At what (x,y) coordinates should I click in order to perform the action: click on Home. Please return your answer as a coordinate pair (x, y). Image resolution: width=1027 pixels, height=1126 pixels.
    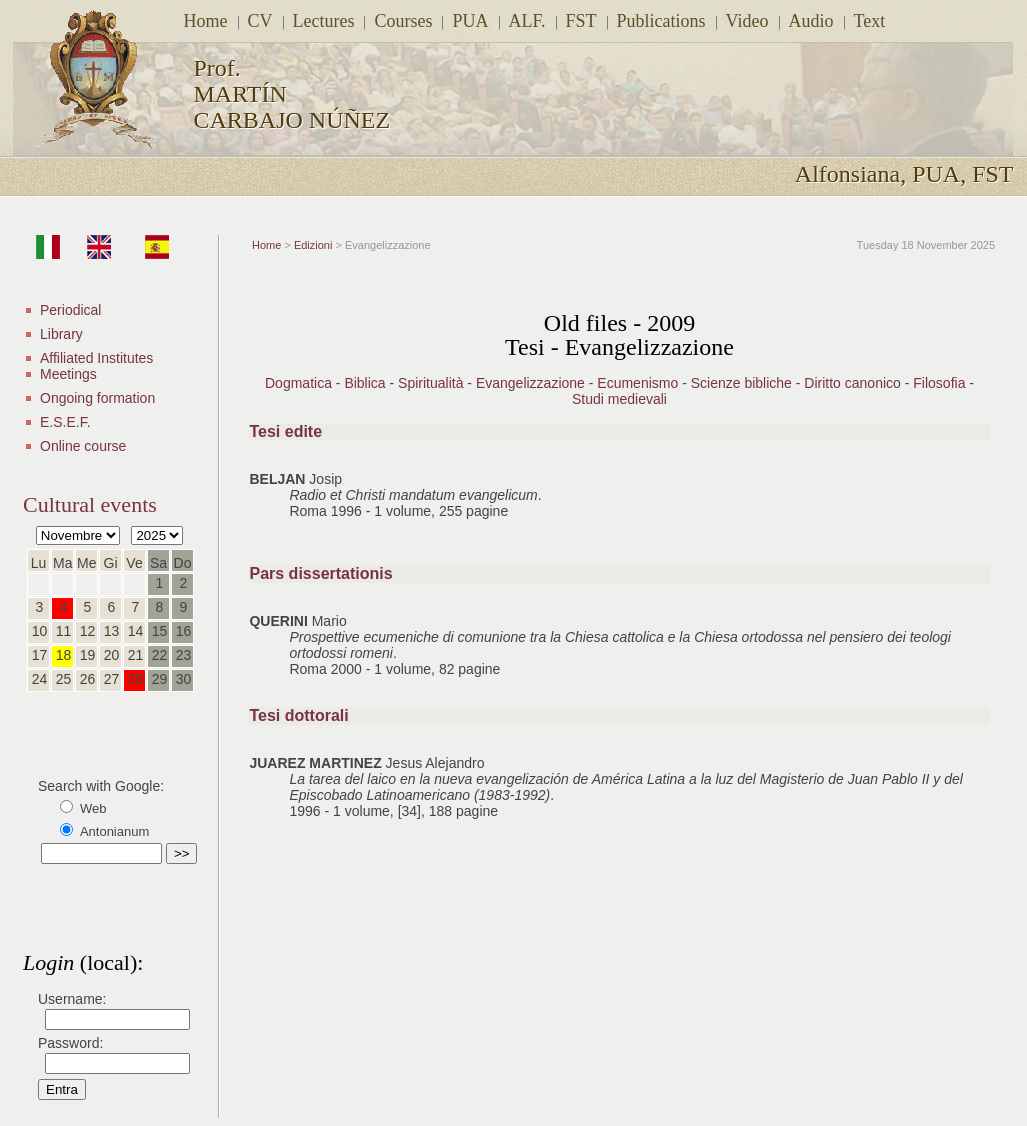
    Looking at the image, I should click on (206, 21).